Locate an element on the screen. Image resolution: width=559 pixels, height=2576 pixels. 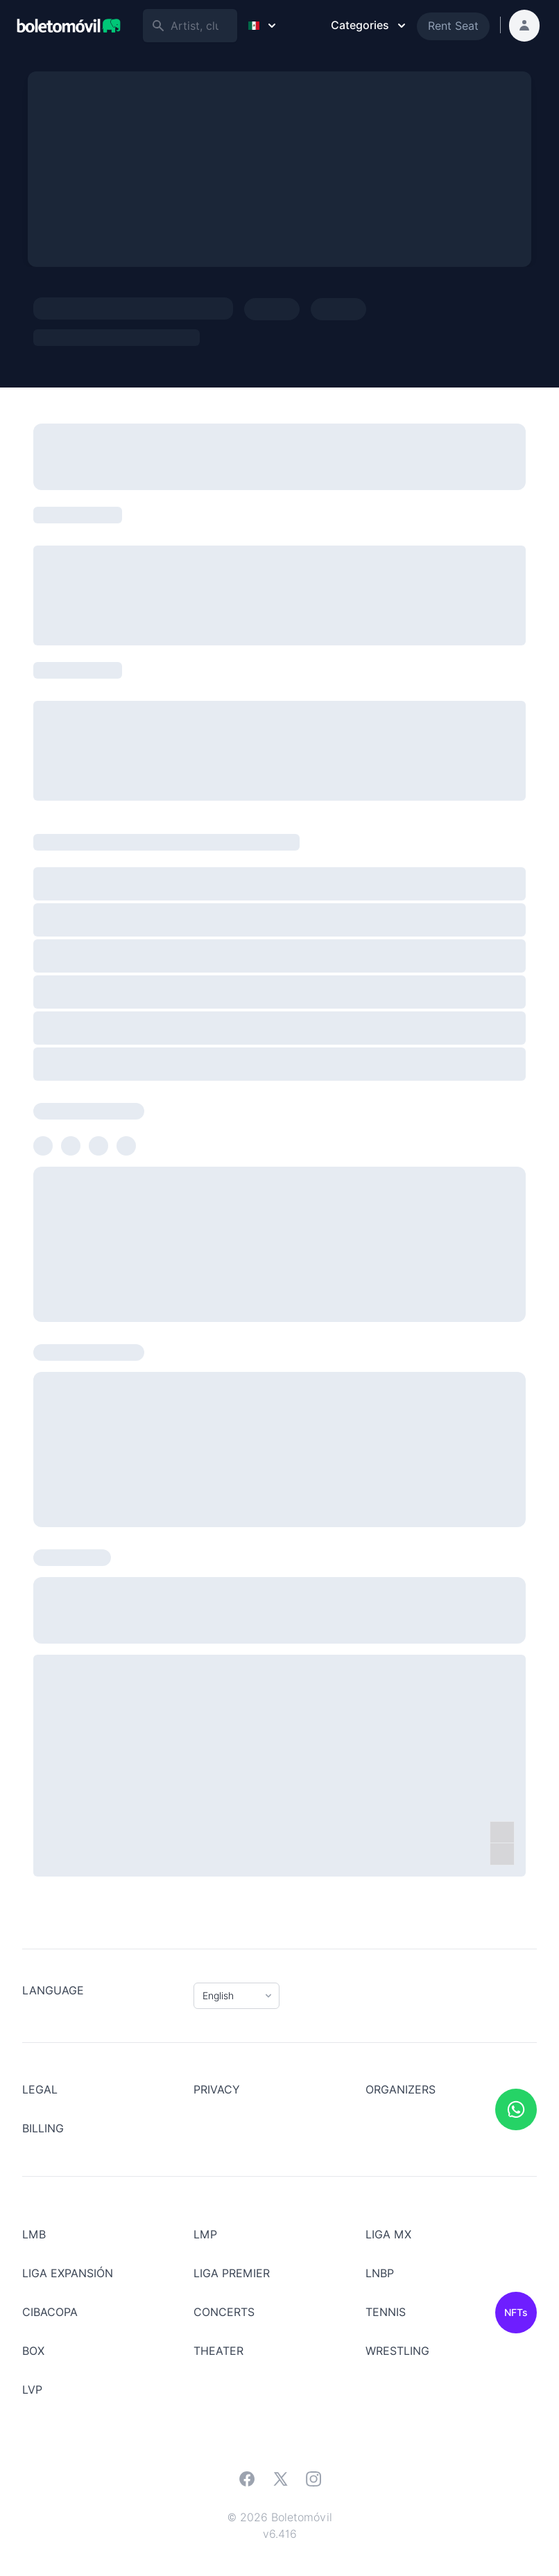
LEGAL is located at coordinates (40, 2089).